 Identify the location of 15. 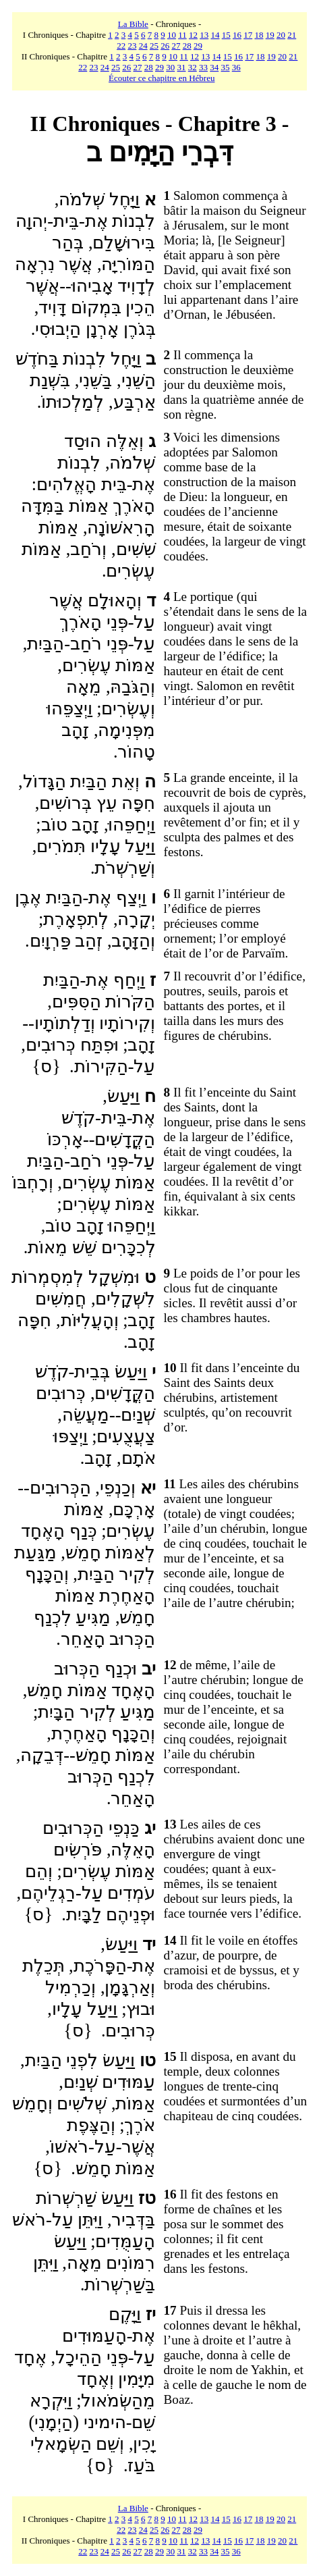
(226, 35).